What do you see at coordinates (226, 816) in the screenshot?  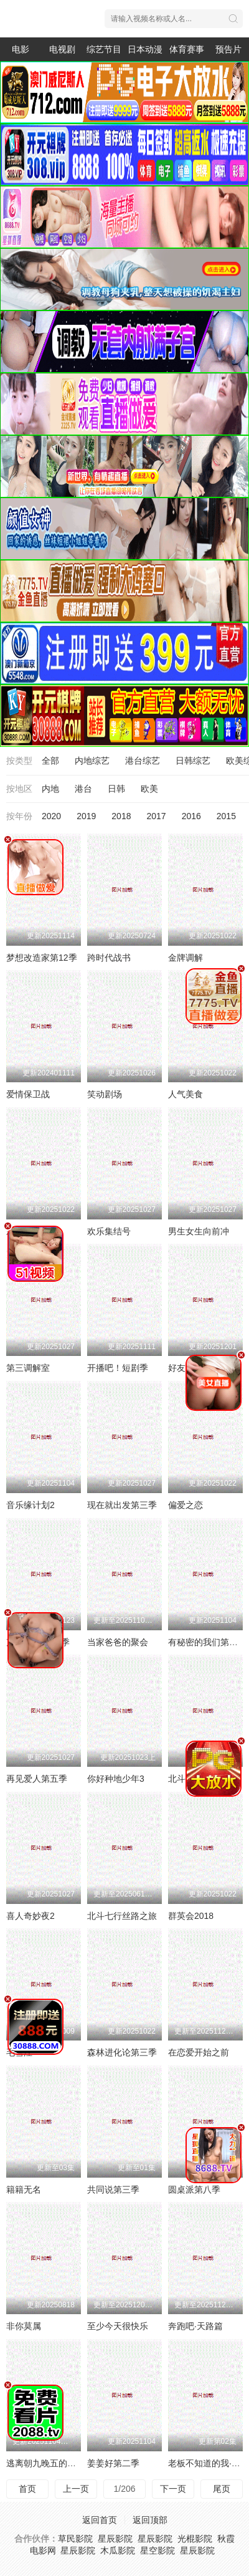 I see `2015` at bounding box center [226, 816].